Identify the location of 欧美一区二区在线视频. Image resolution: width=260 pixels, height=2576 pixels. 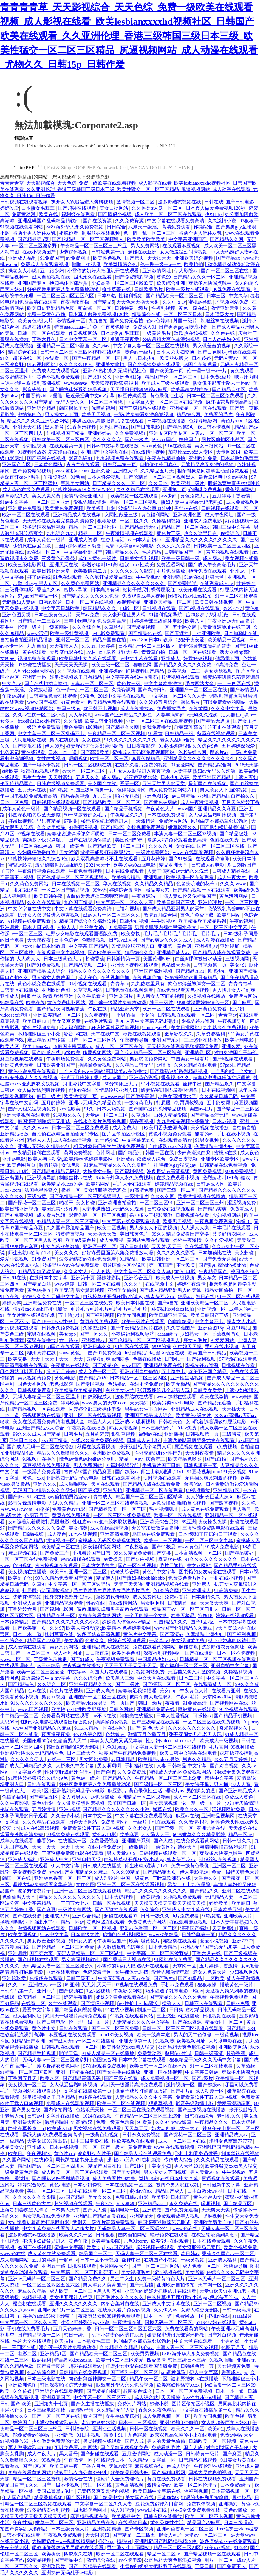
(178, 1515).